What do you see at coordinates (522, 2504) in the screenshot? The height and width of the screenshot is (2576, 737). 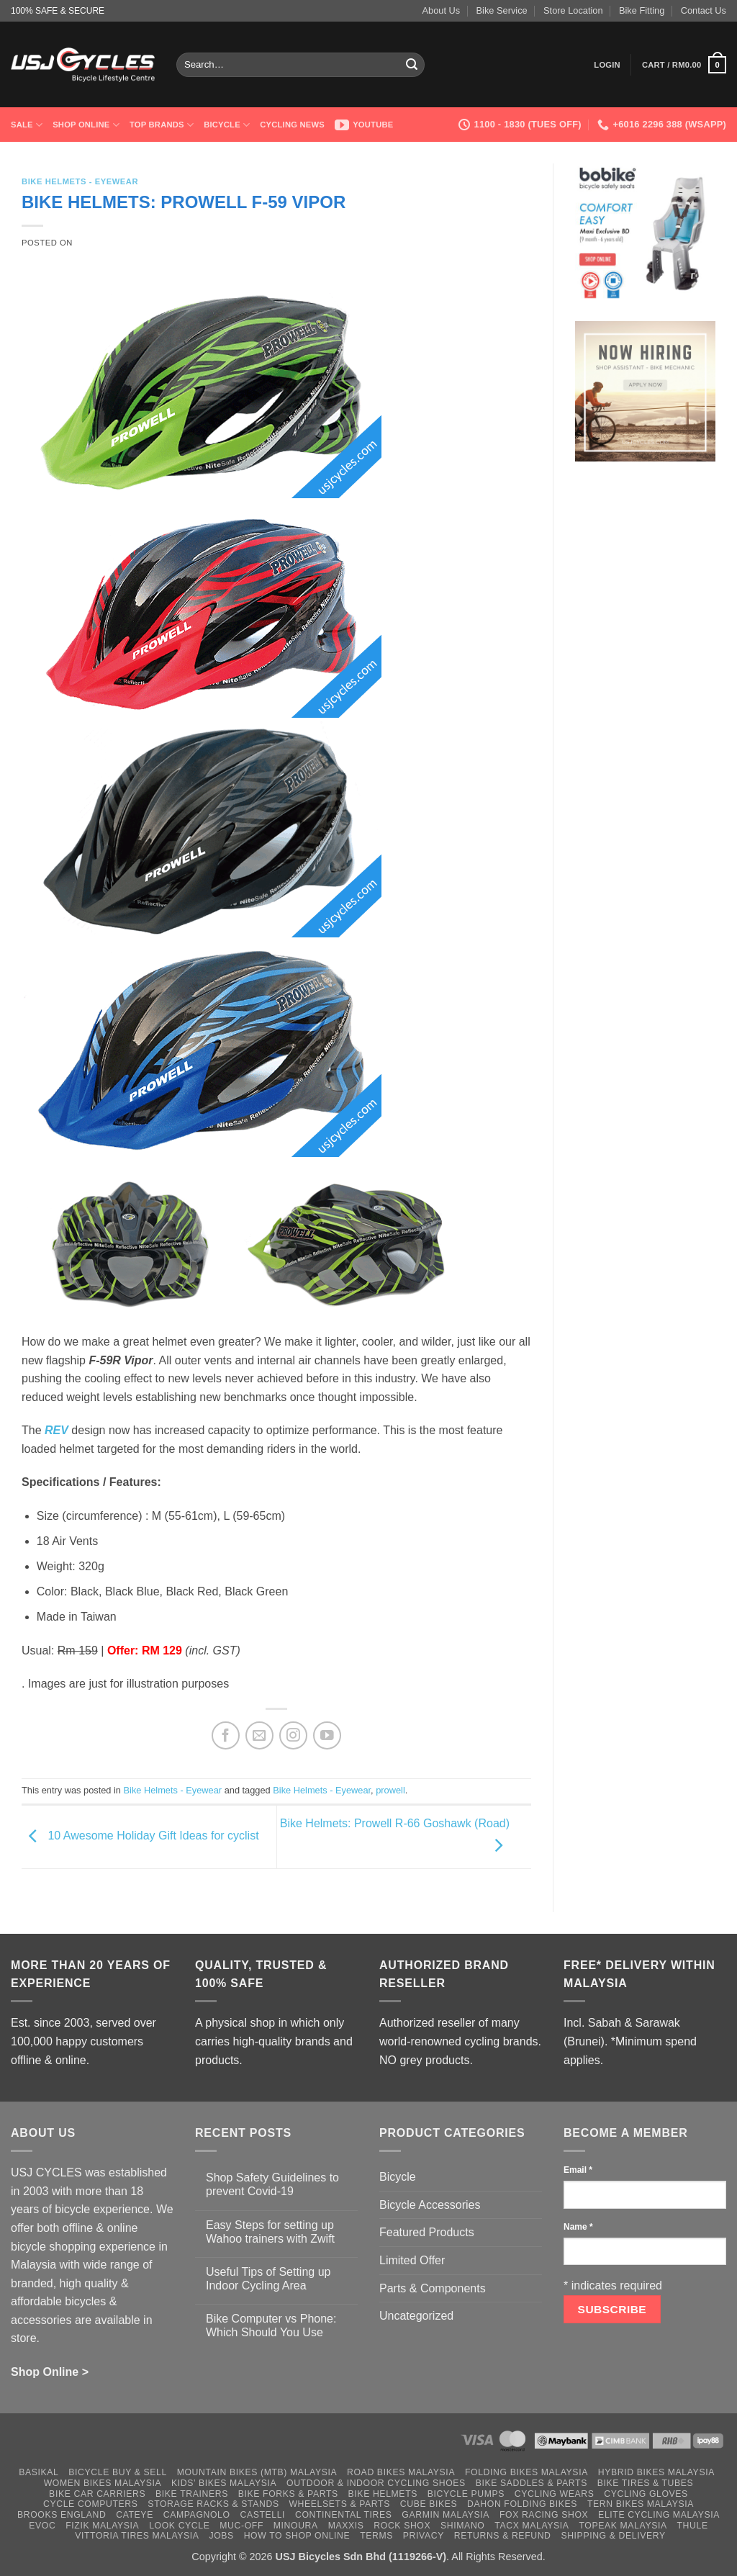 I see `Dahon Folding Bikes` at bounding box center [522, 2504].